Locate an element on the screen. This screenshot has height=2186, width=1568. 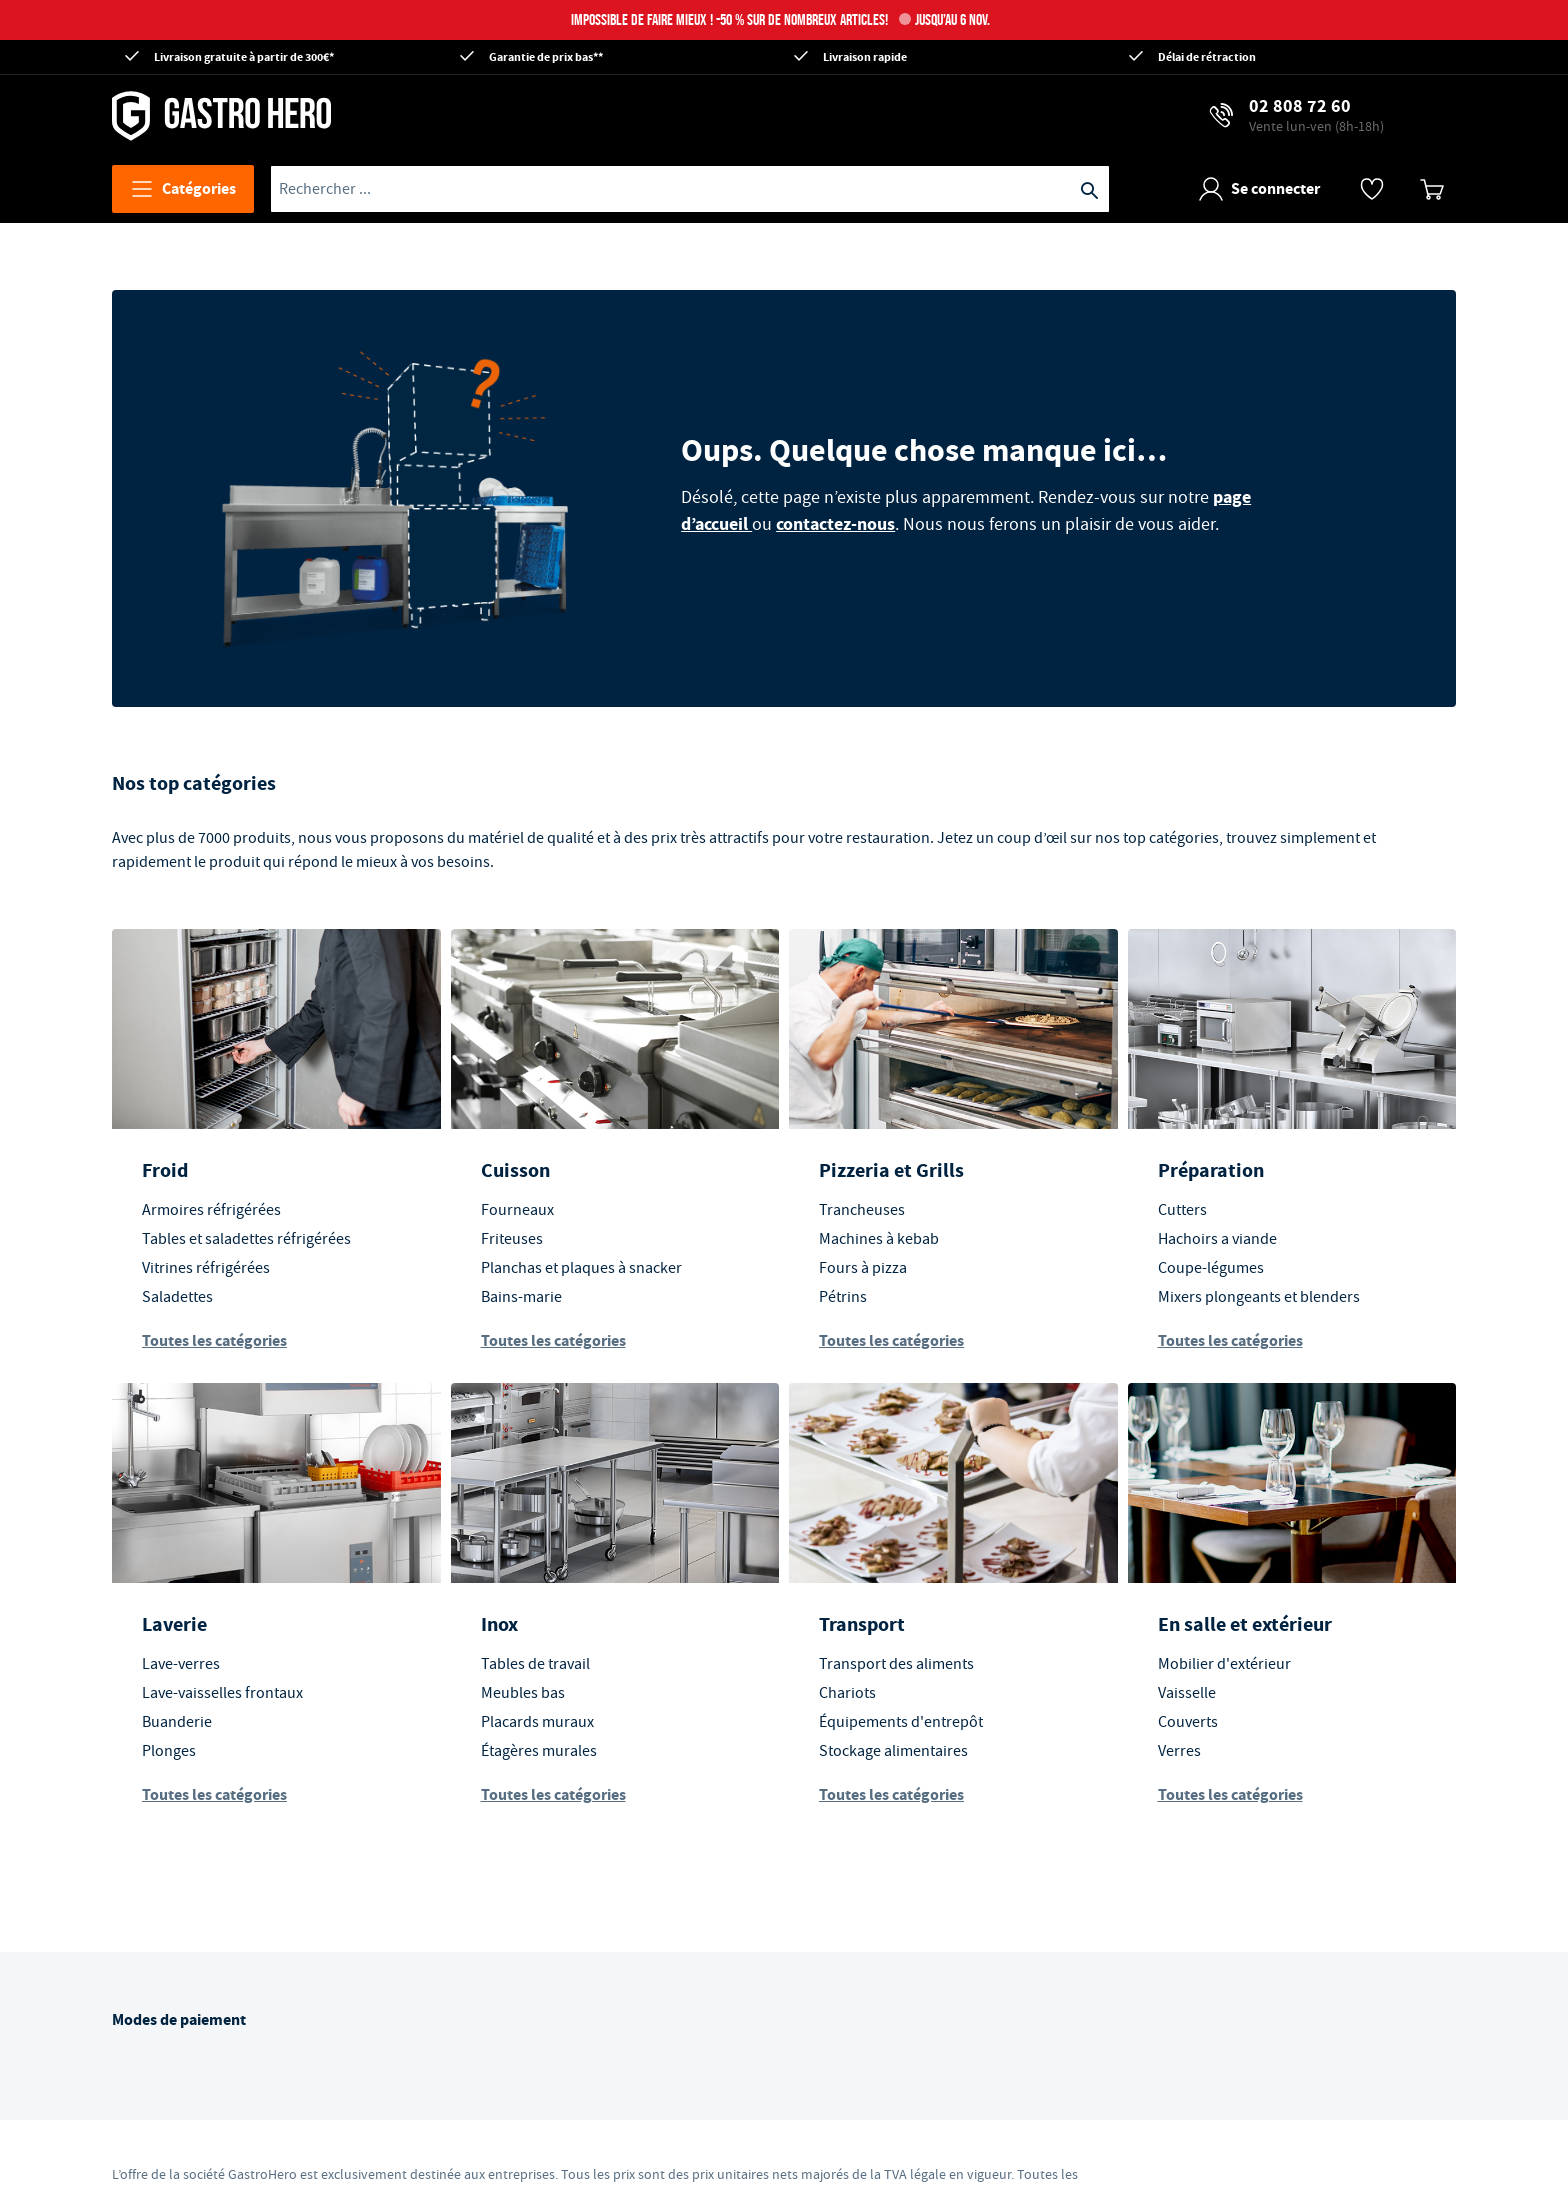
Armoires réfrigérées is located at coordinates (211, 1210).